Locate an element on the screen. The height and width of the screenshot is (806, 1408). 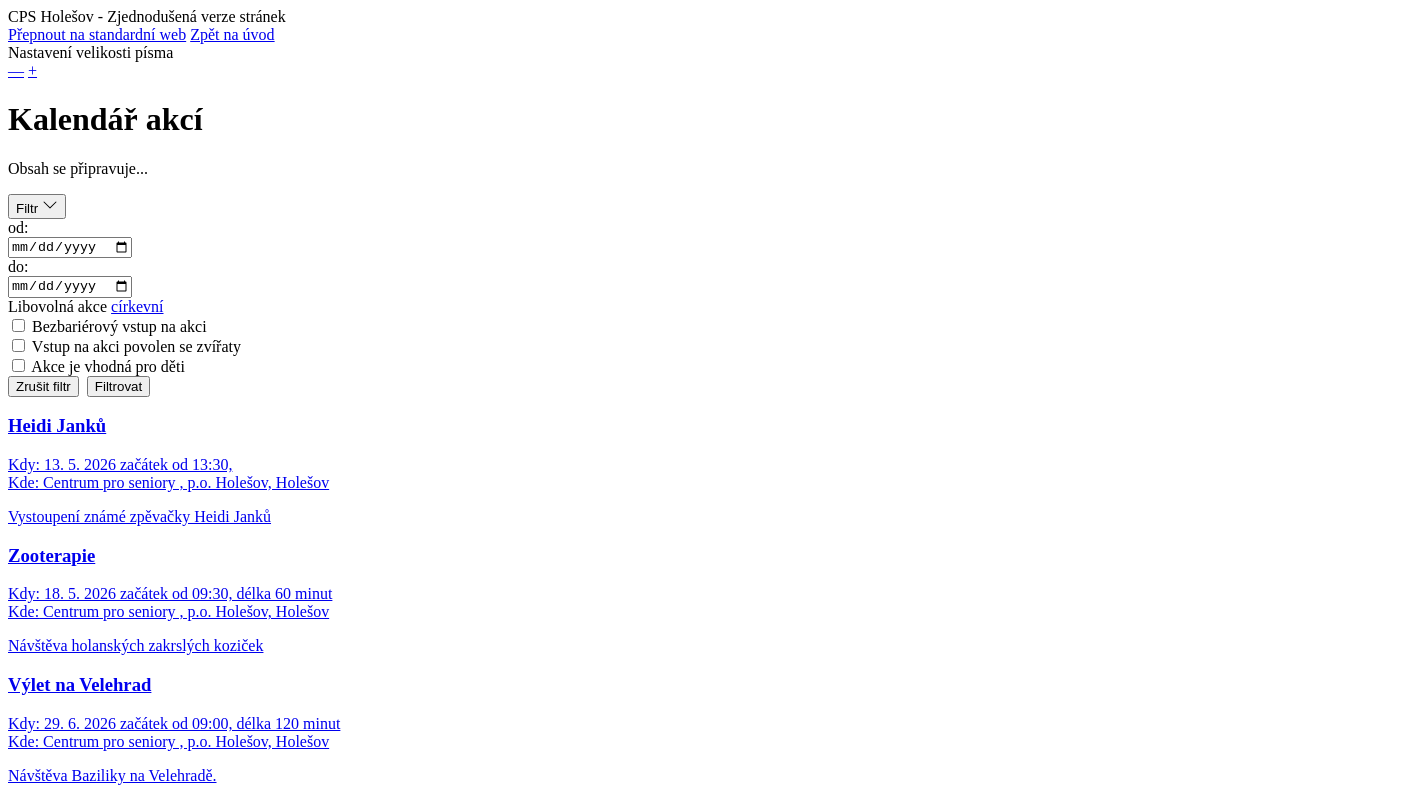
Akce je vhodná pro děti is located at coordinates (108, 371).